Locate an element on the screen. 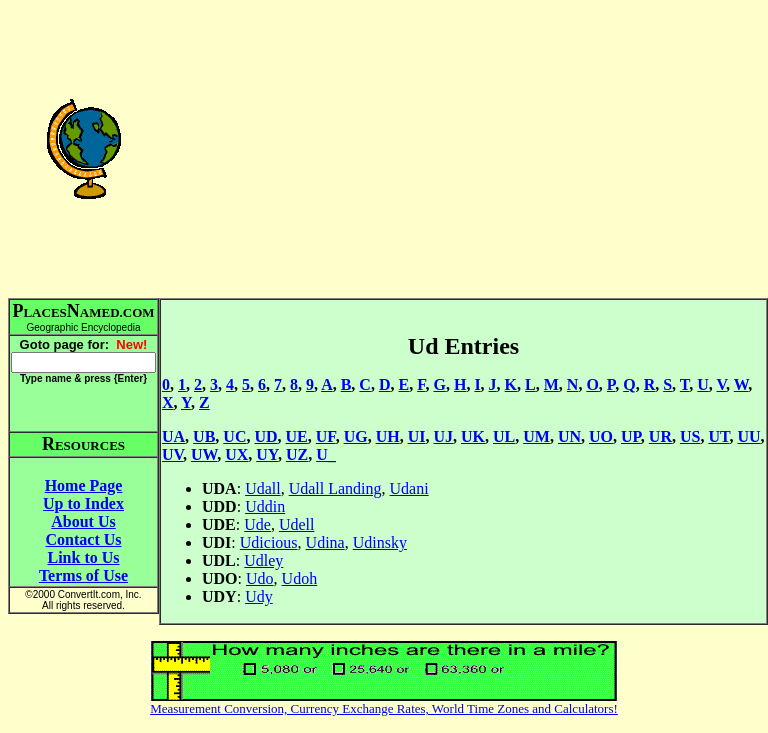 The width and height of the screenshot is (768, 733). UD is located at coordinates (265, 436).